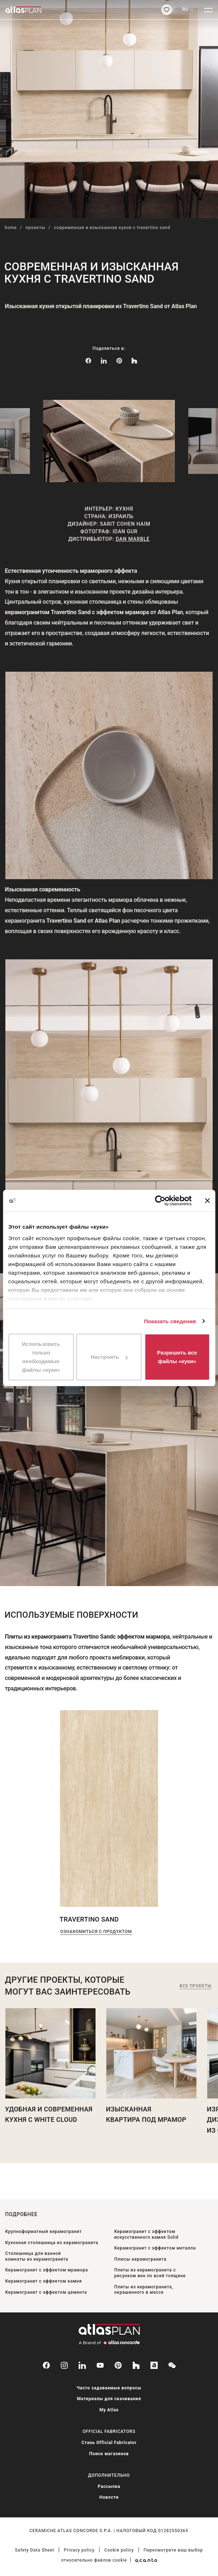 Image resolution: width=218 pixels, height=2576 pixels. I want to click on Керамогранит с эффектом искусственного камня Solid, so click(146, 2234).